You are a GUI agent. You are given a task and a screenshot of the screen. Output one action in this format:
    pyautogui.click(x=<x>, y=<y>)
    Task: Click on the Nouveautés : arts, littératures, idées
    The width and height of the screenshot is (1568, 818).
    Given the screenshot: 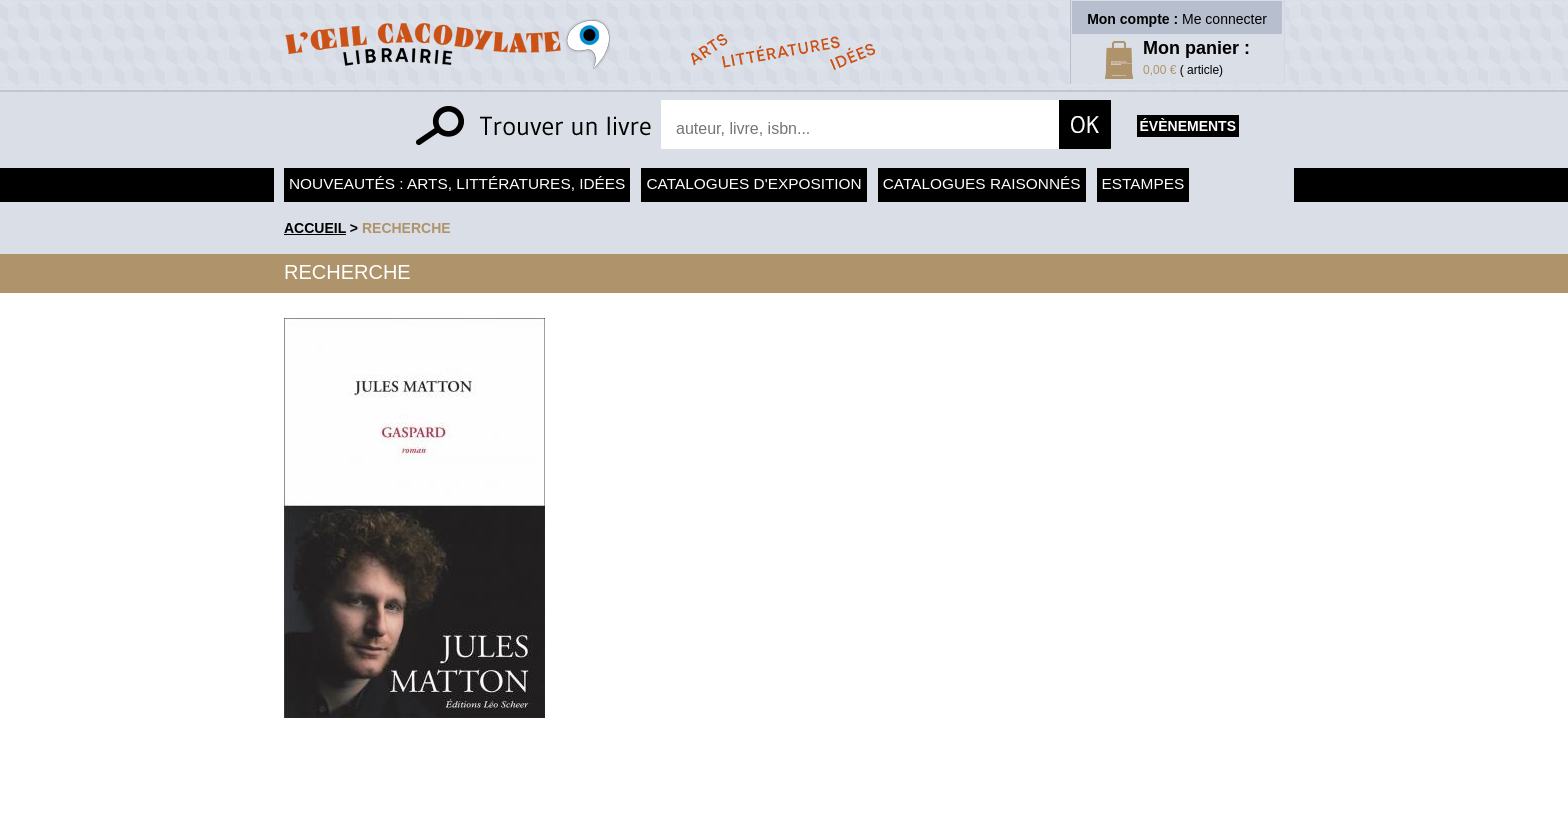 What is the action you would take?
    pyautogui.click(x=457, y=183)
    